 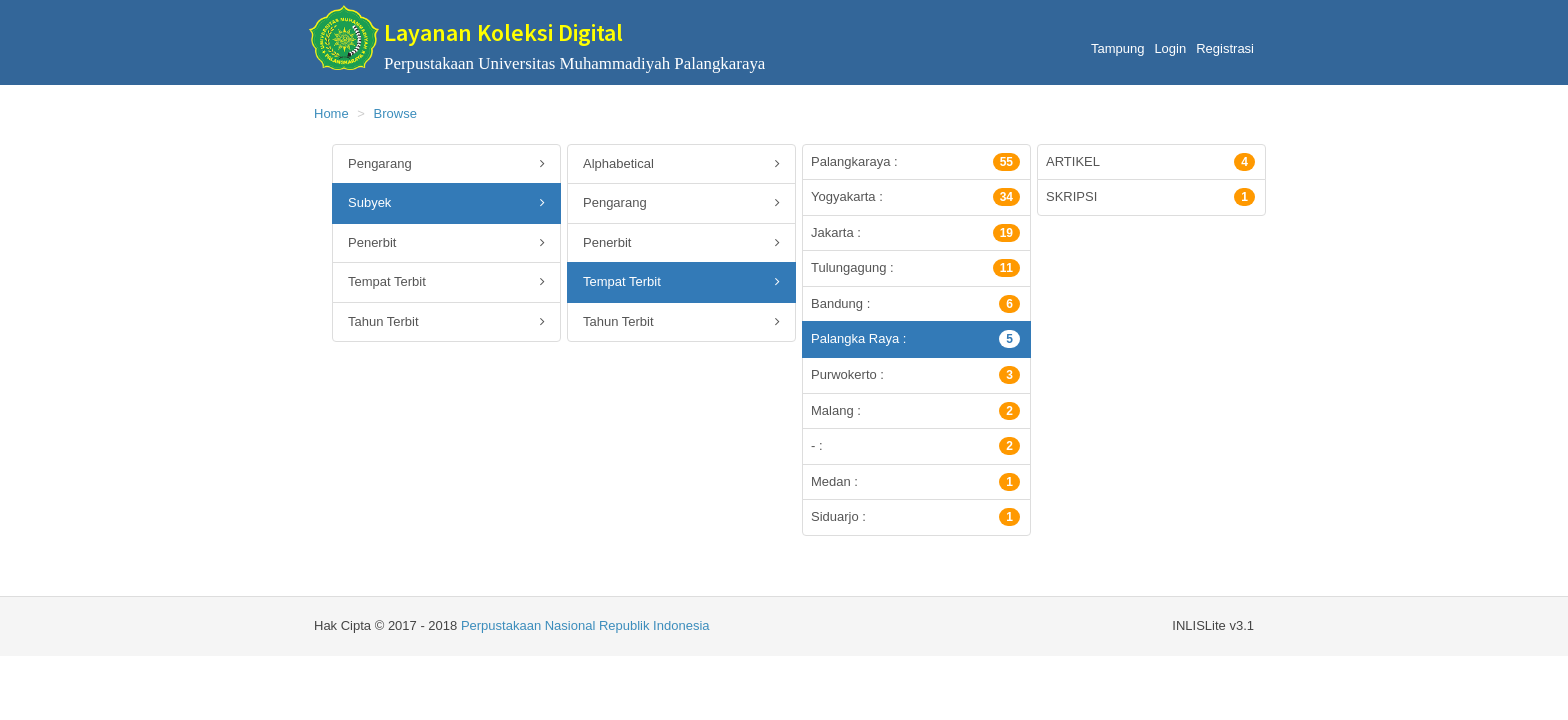 What do you see at coordinates (915, 375) in the screenshot?
I see `Purwokerto :` at bounding box center [915, 375].